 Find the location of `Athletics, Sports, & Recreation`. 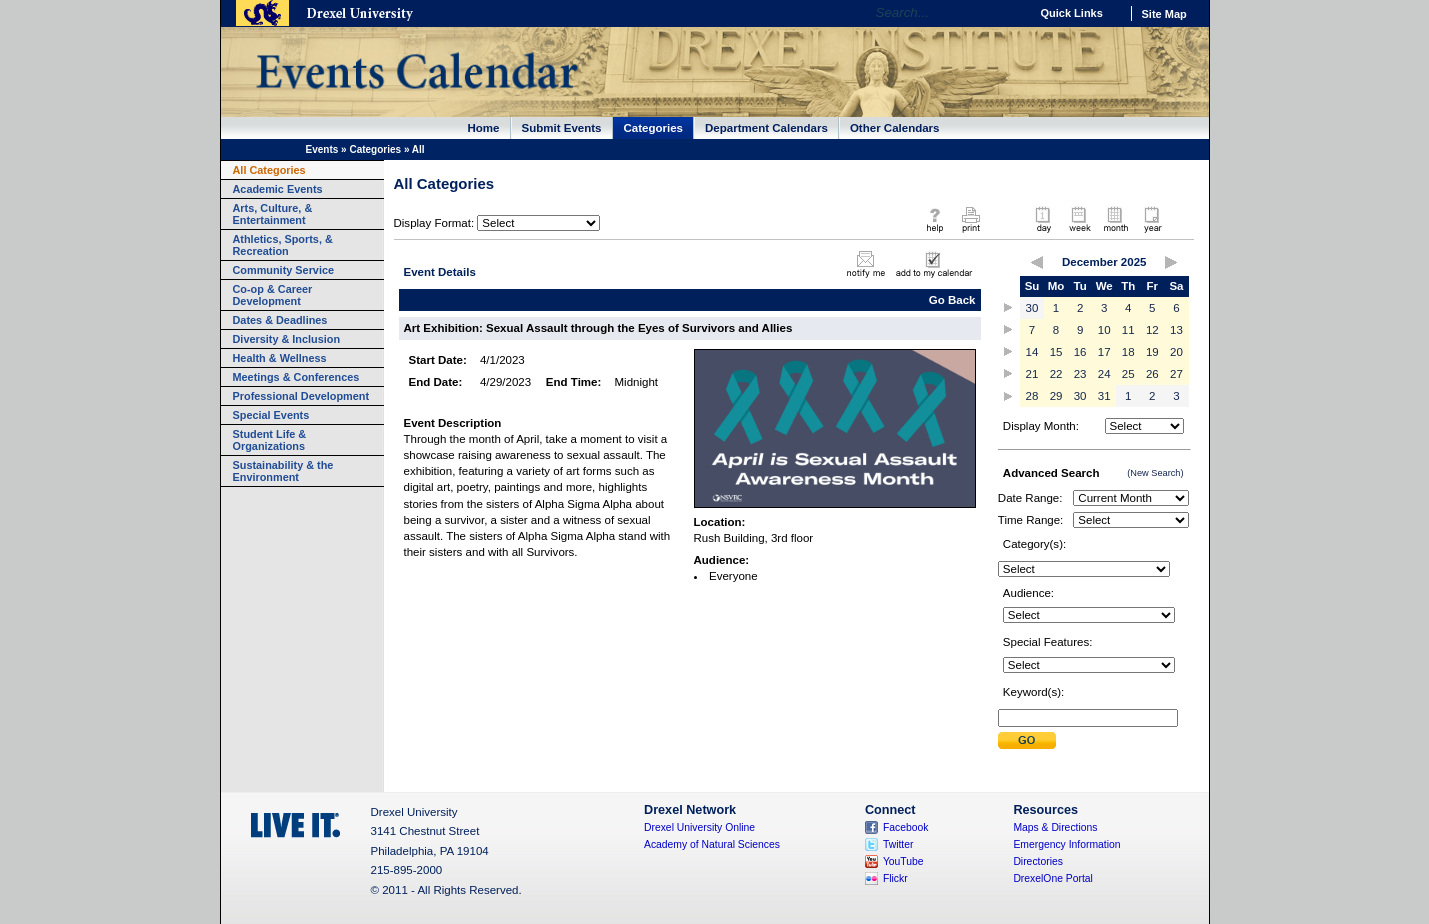

Athletics, Sports, & Recreation is located at coordinates (283, 245).